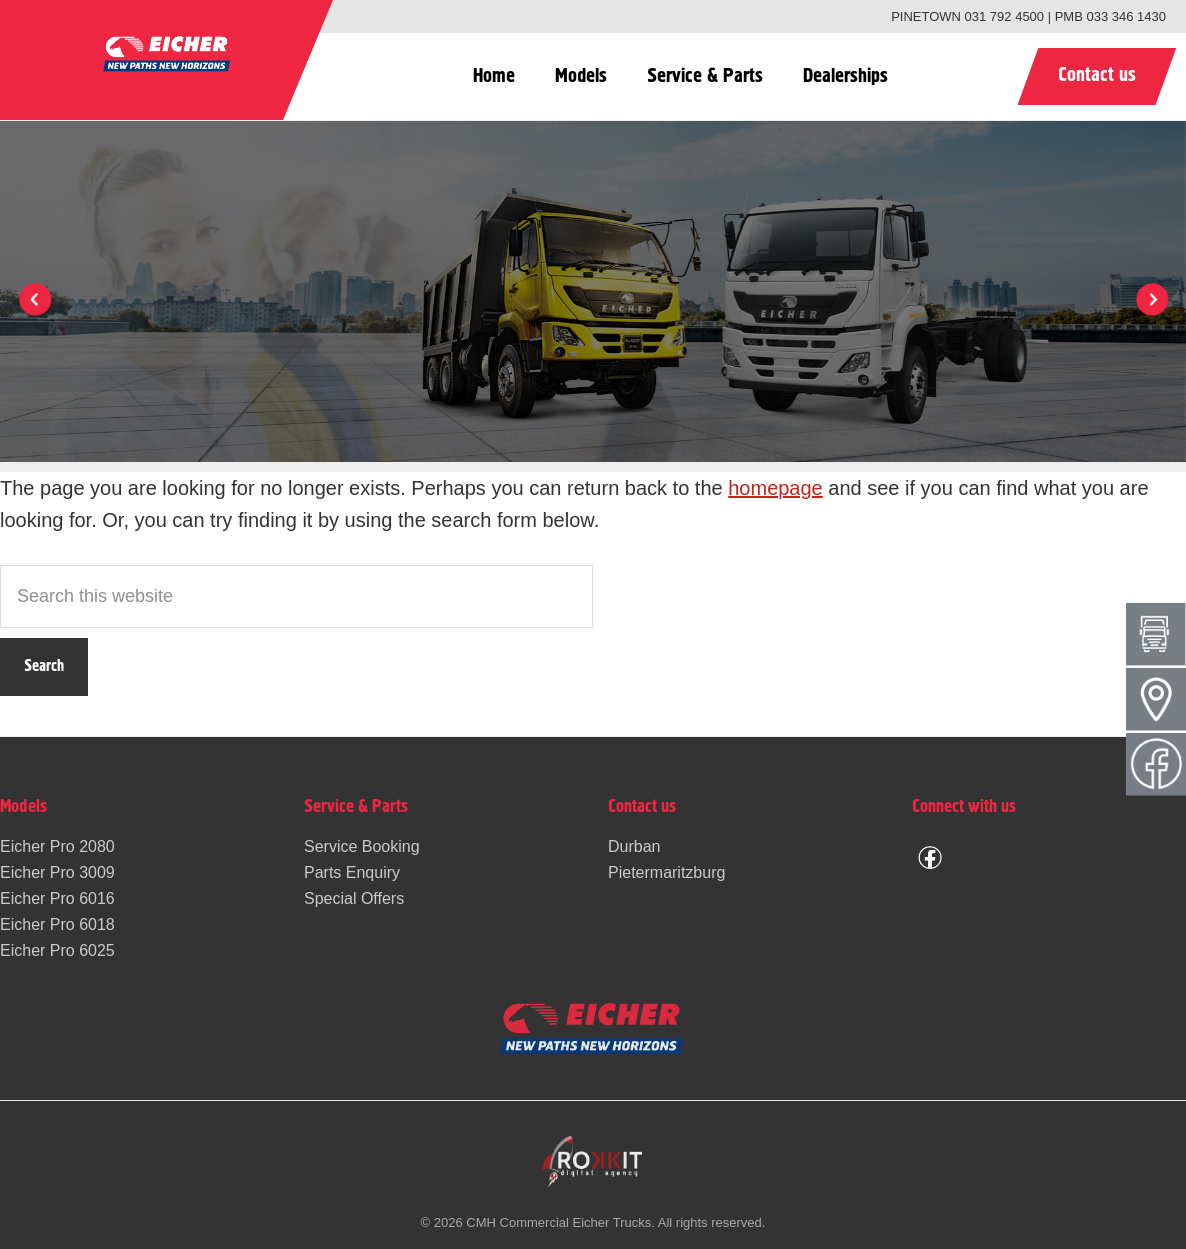 The image size is (1186, 1249). What do you see at coordinates (494, 76) in the screenshot?
I see `Home` at bounding box center [494, 76].